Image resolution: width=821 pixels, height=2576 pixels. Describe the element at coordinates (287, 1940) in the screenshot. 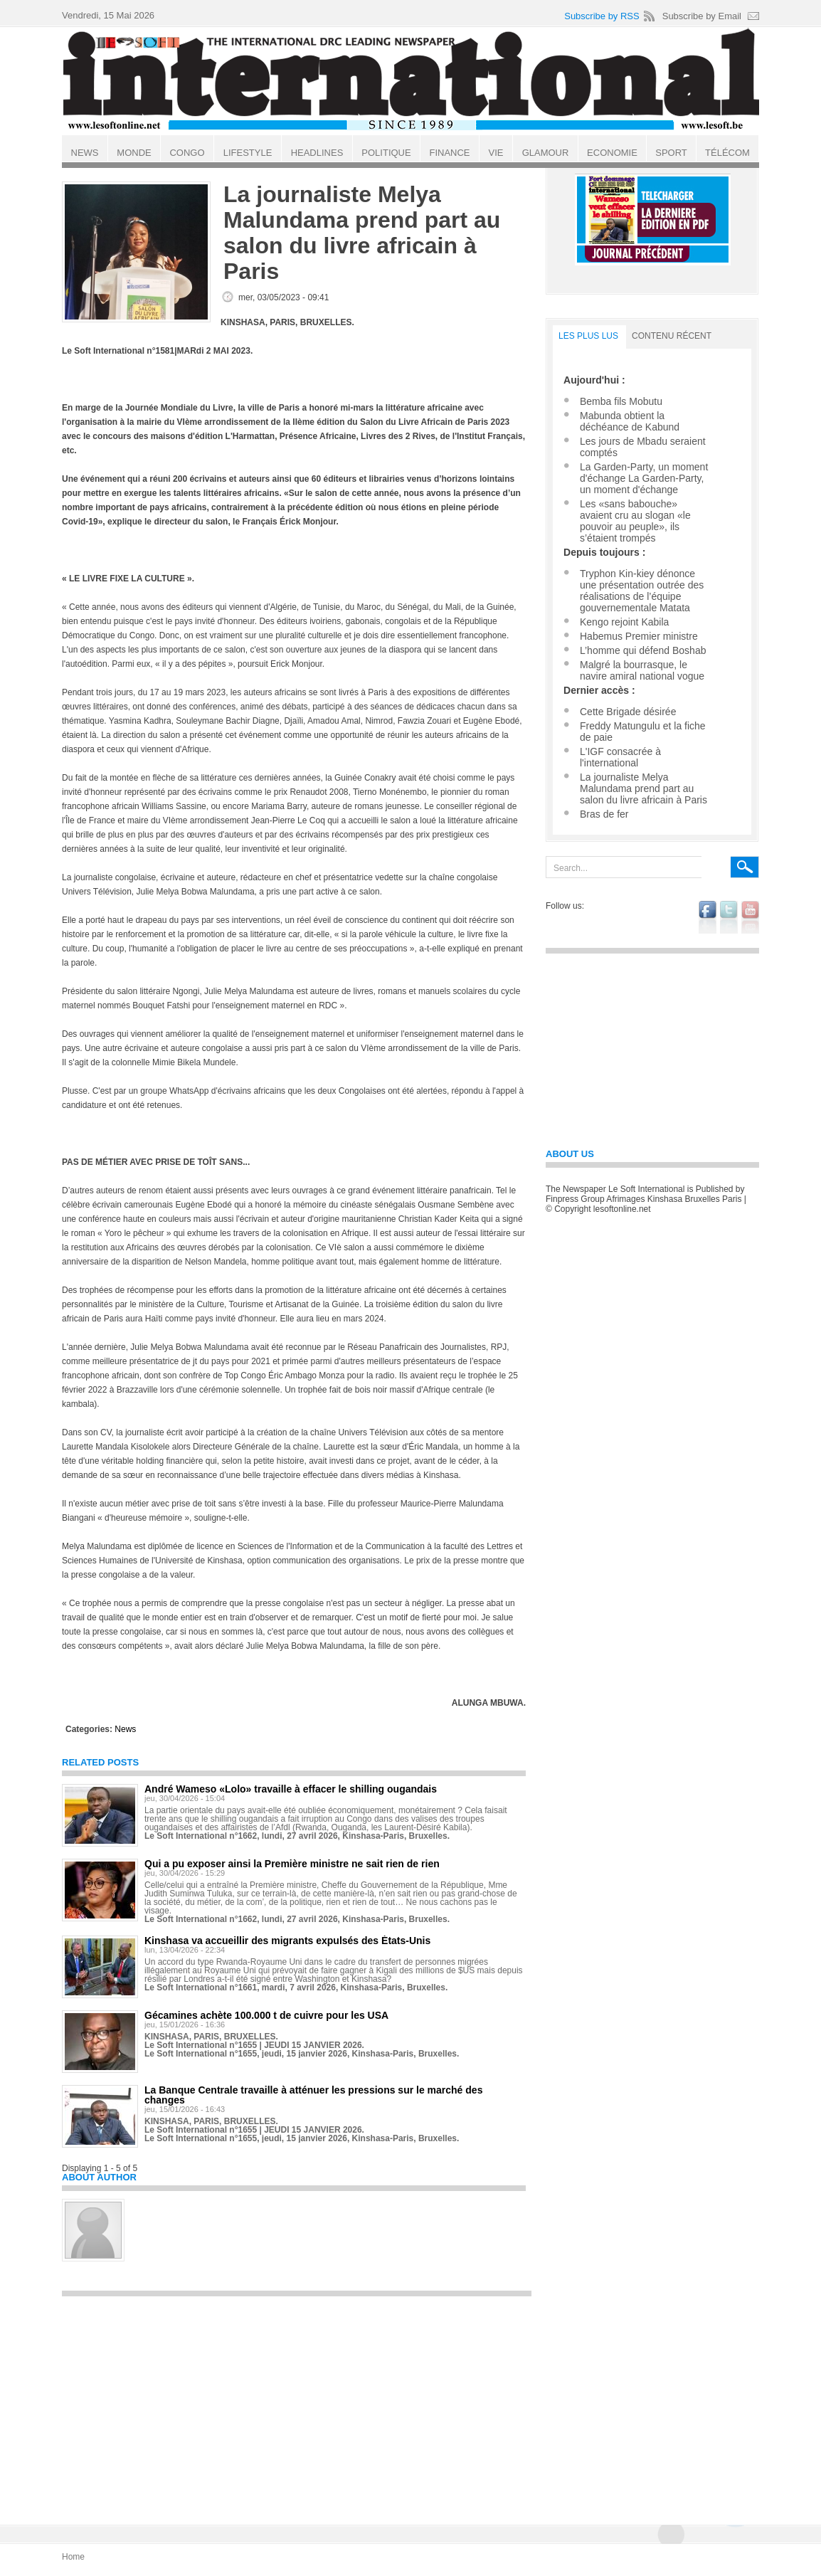

I see `Kinshasa va accueillir des migrants expulsés des États-Unis` at that location.